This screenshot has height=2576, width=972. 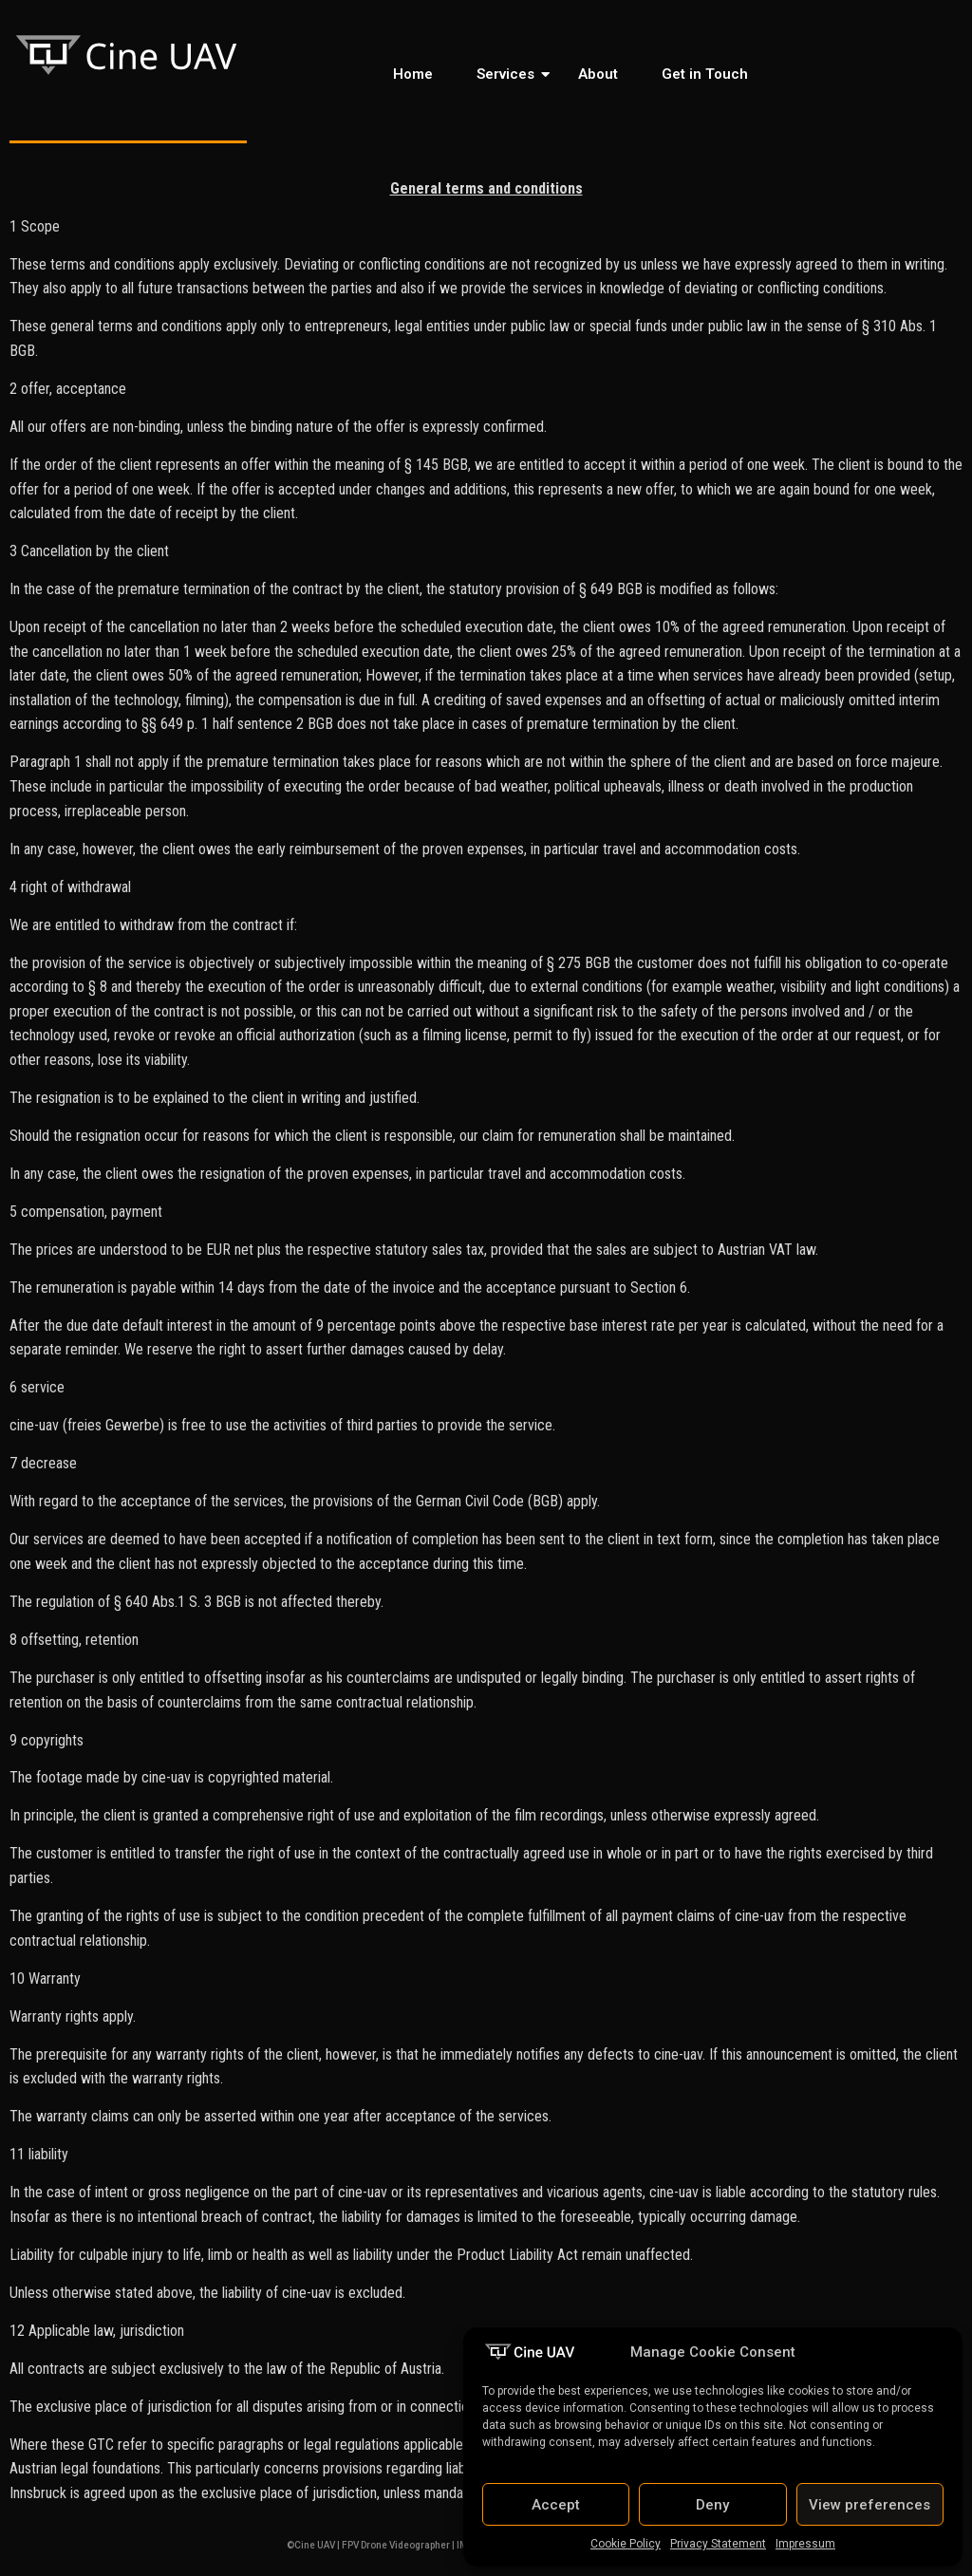 What do you see at coordinates (556, 2504) in the screenshot?
I see `Accept` at bounding box center [556, 2504].